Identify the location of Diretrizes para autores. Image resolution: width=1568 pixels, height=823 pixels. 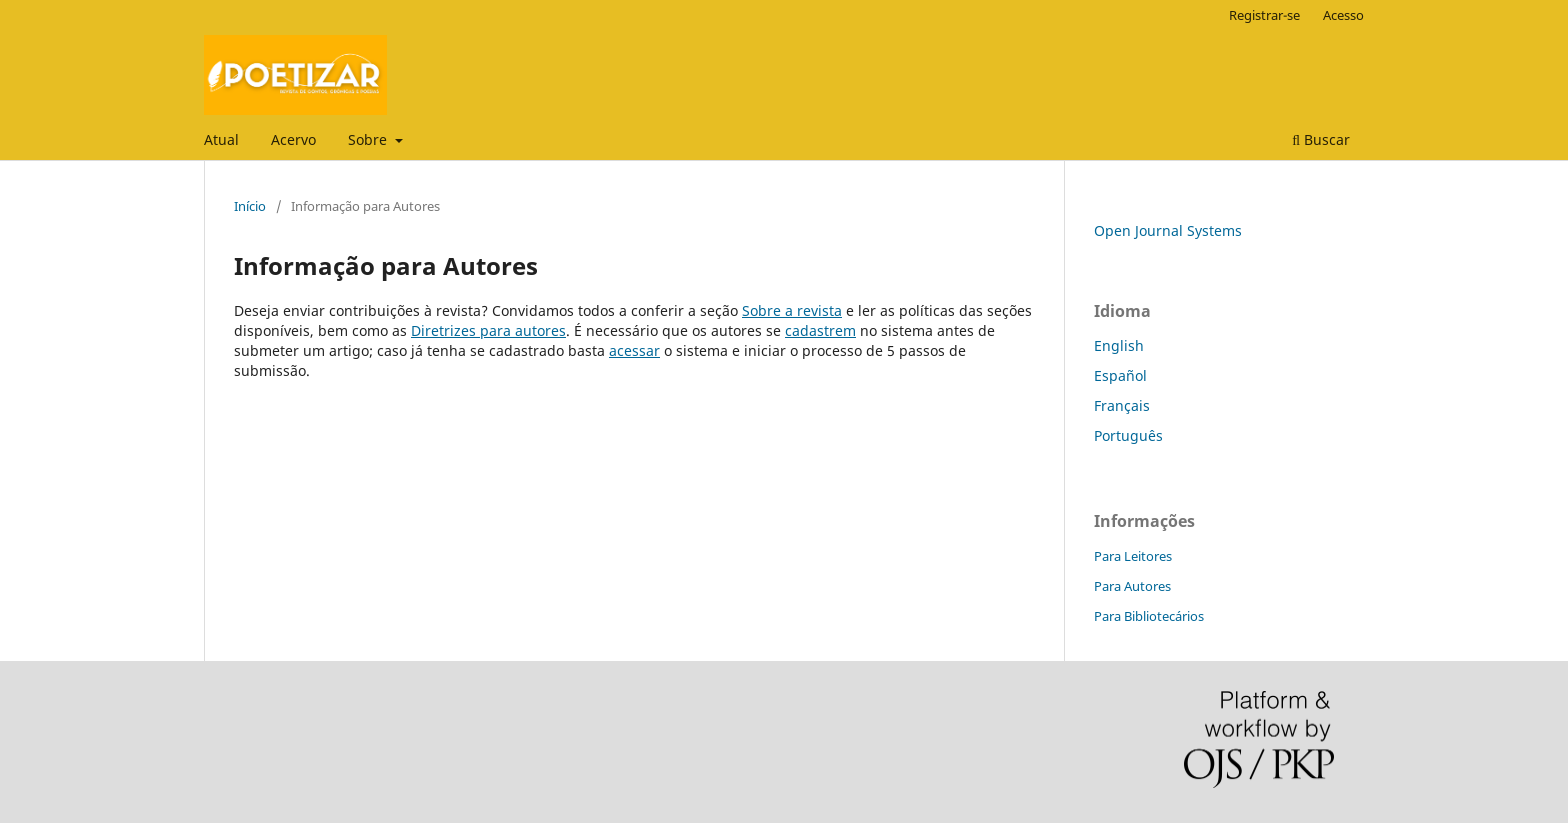
(488, 330).